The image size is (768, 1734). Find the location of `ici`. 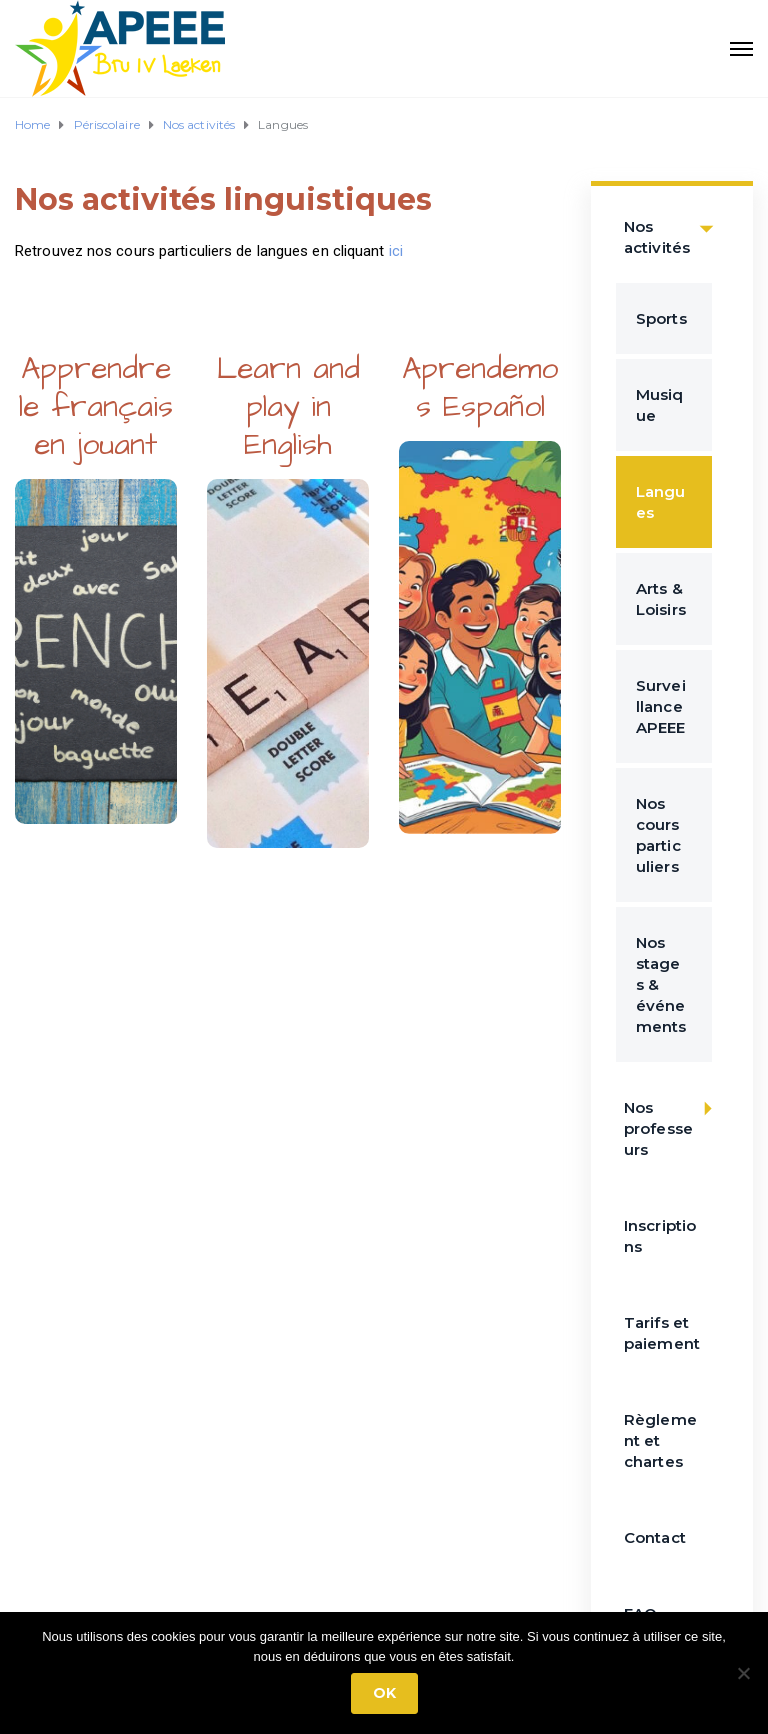

ici is located at coordinates (398, 251).